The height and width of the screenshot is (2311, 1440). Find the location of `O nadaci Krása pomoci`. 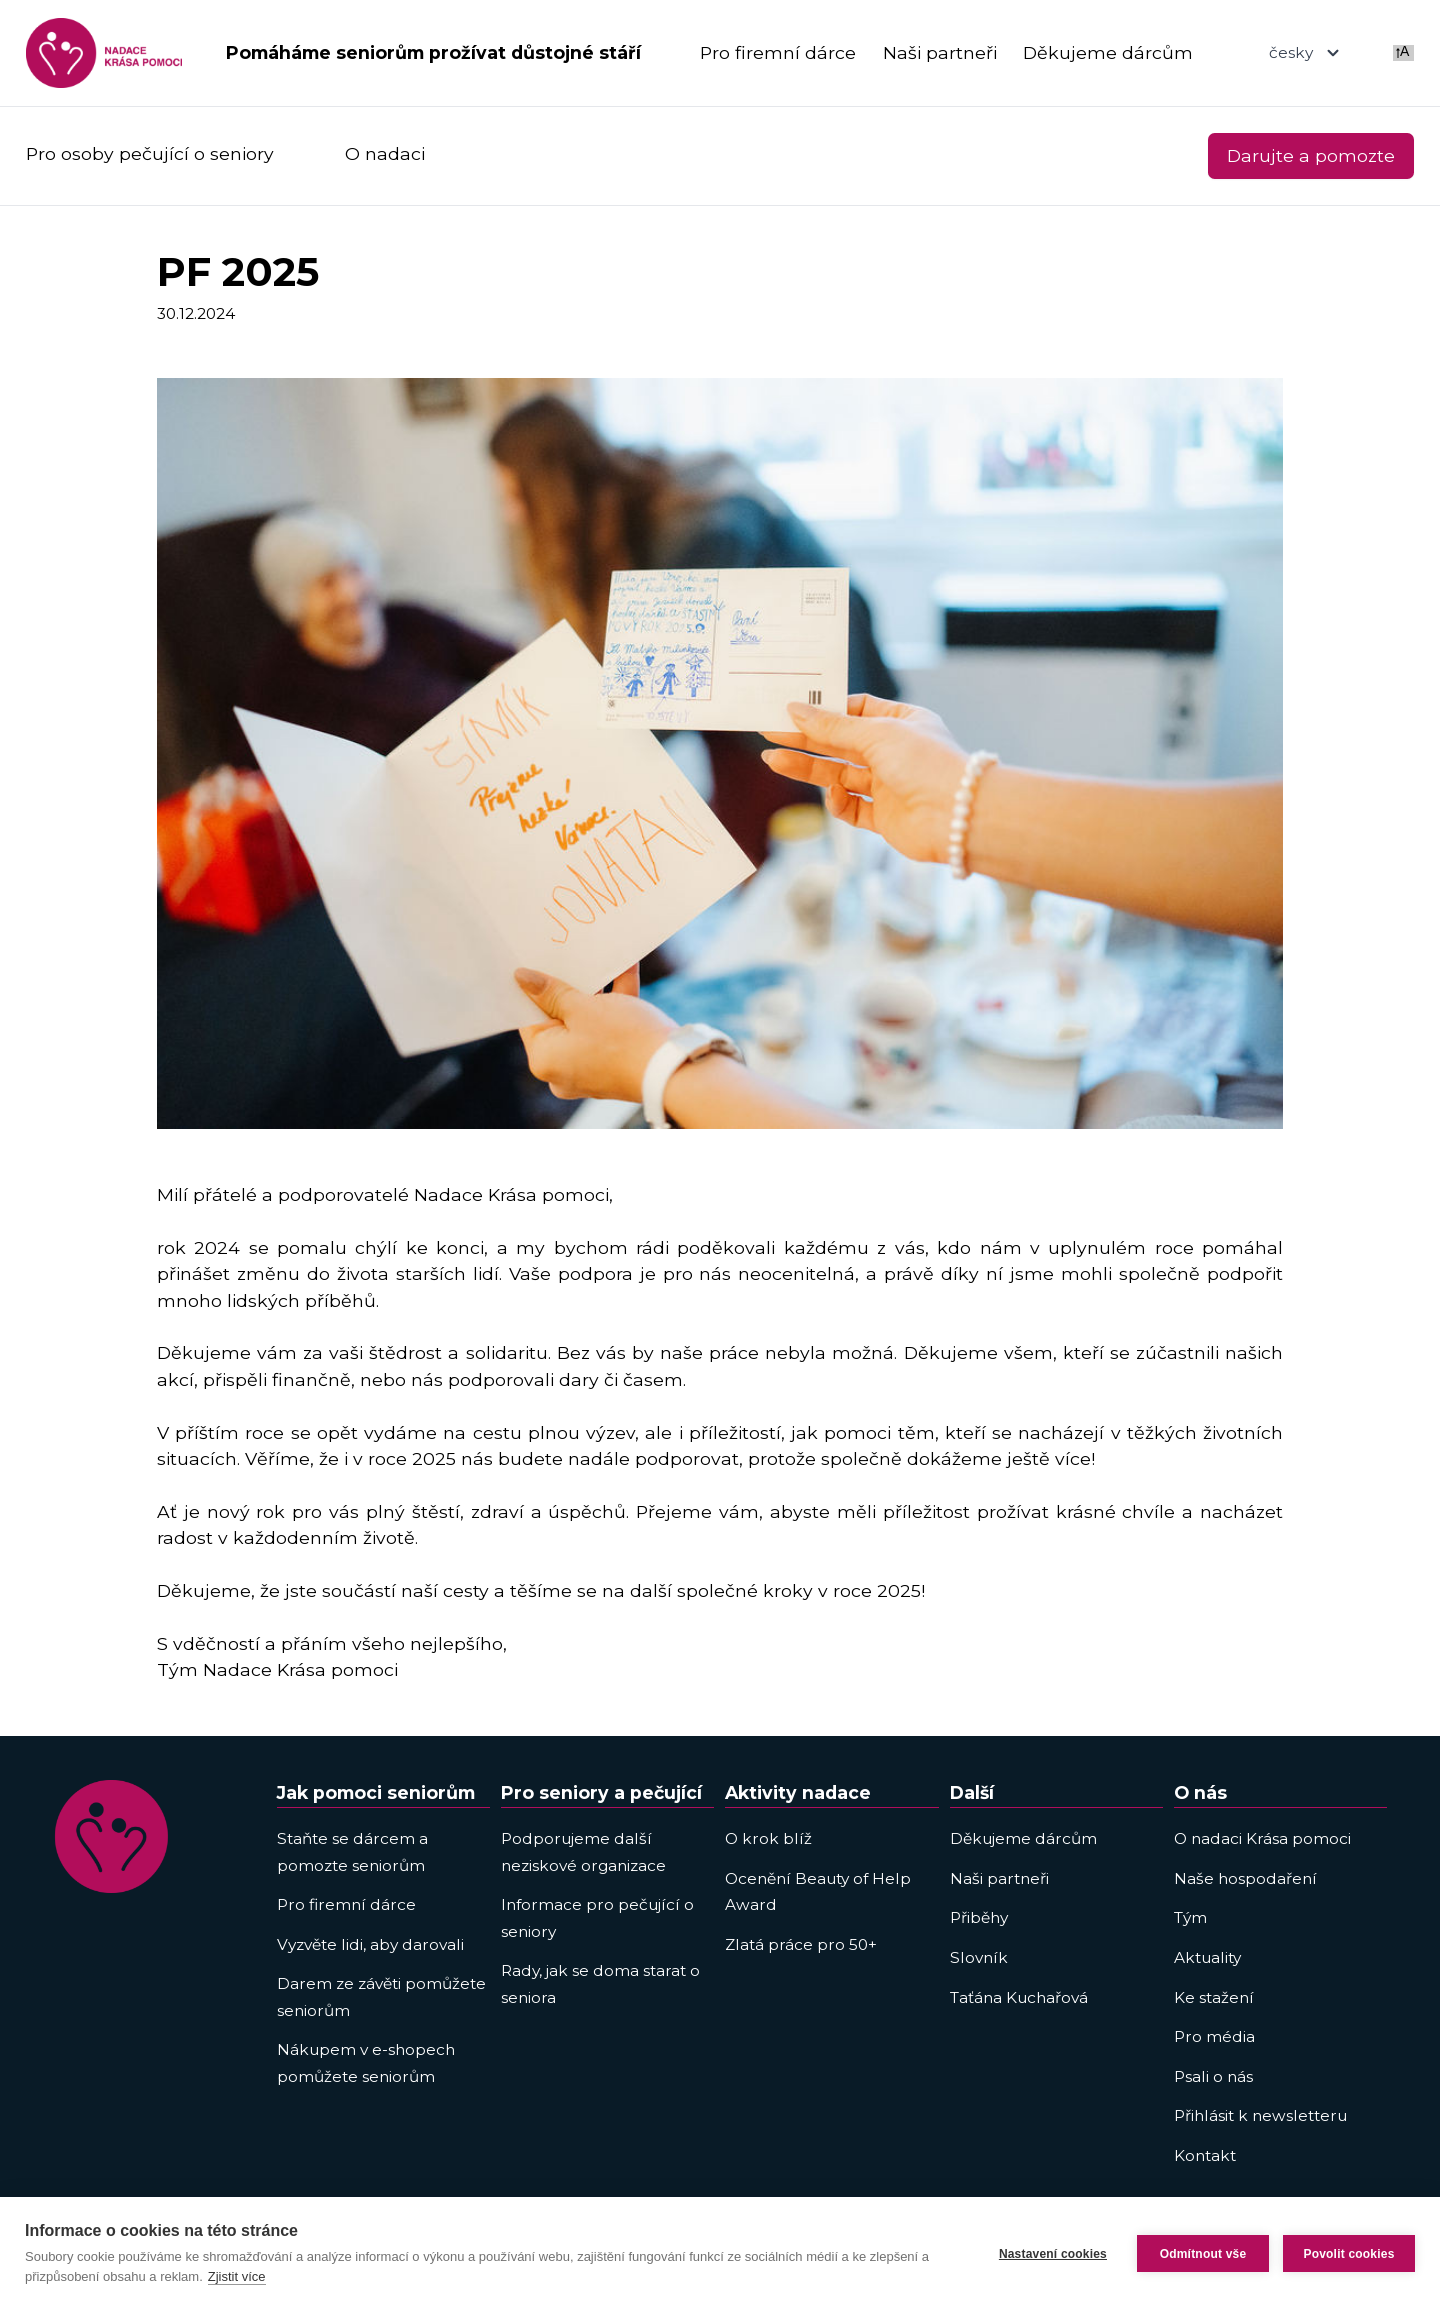

O nadaci Krása pomoci is located at coordinates (1262, 1838).